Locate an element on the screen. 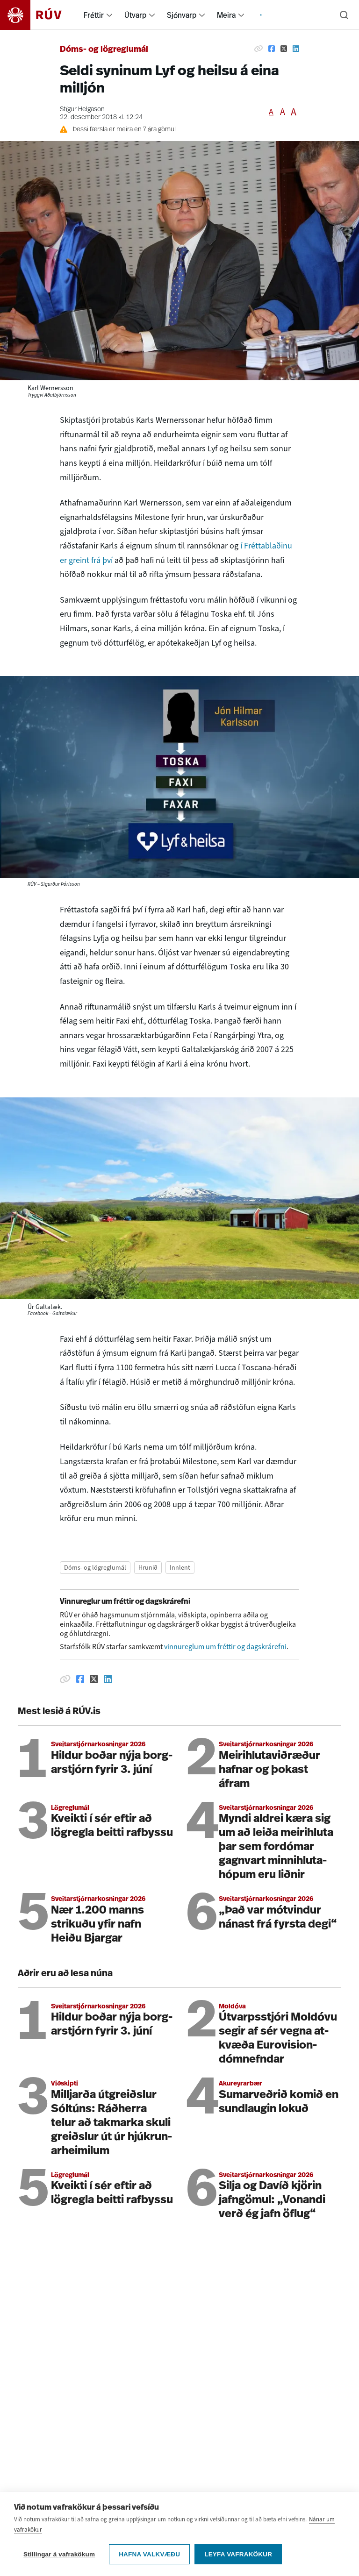 The width and height of the screenshot is (359, 2576). Útvarp is located at coordinates (135, 15).